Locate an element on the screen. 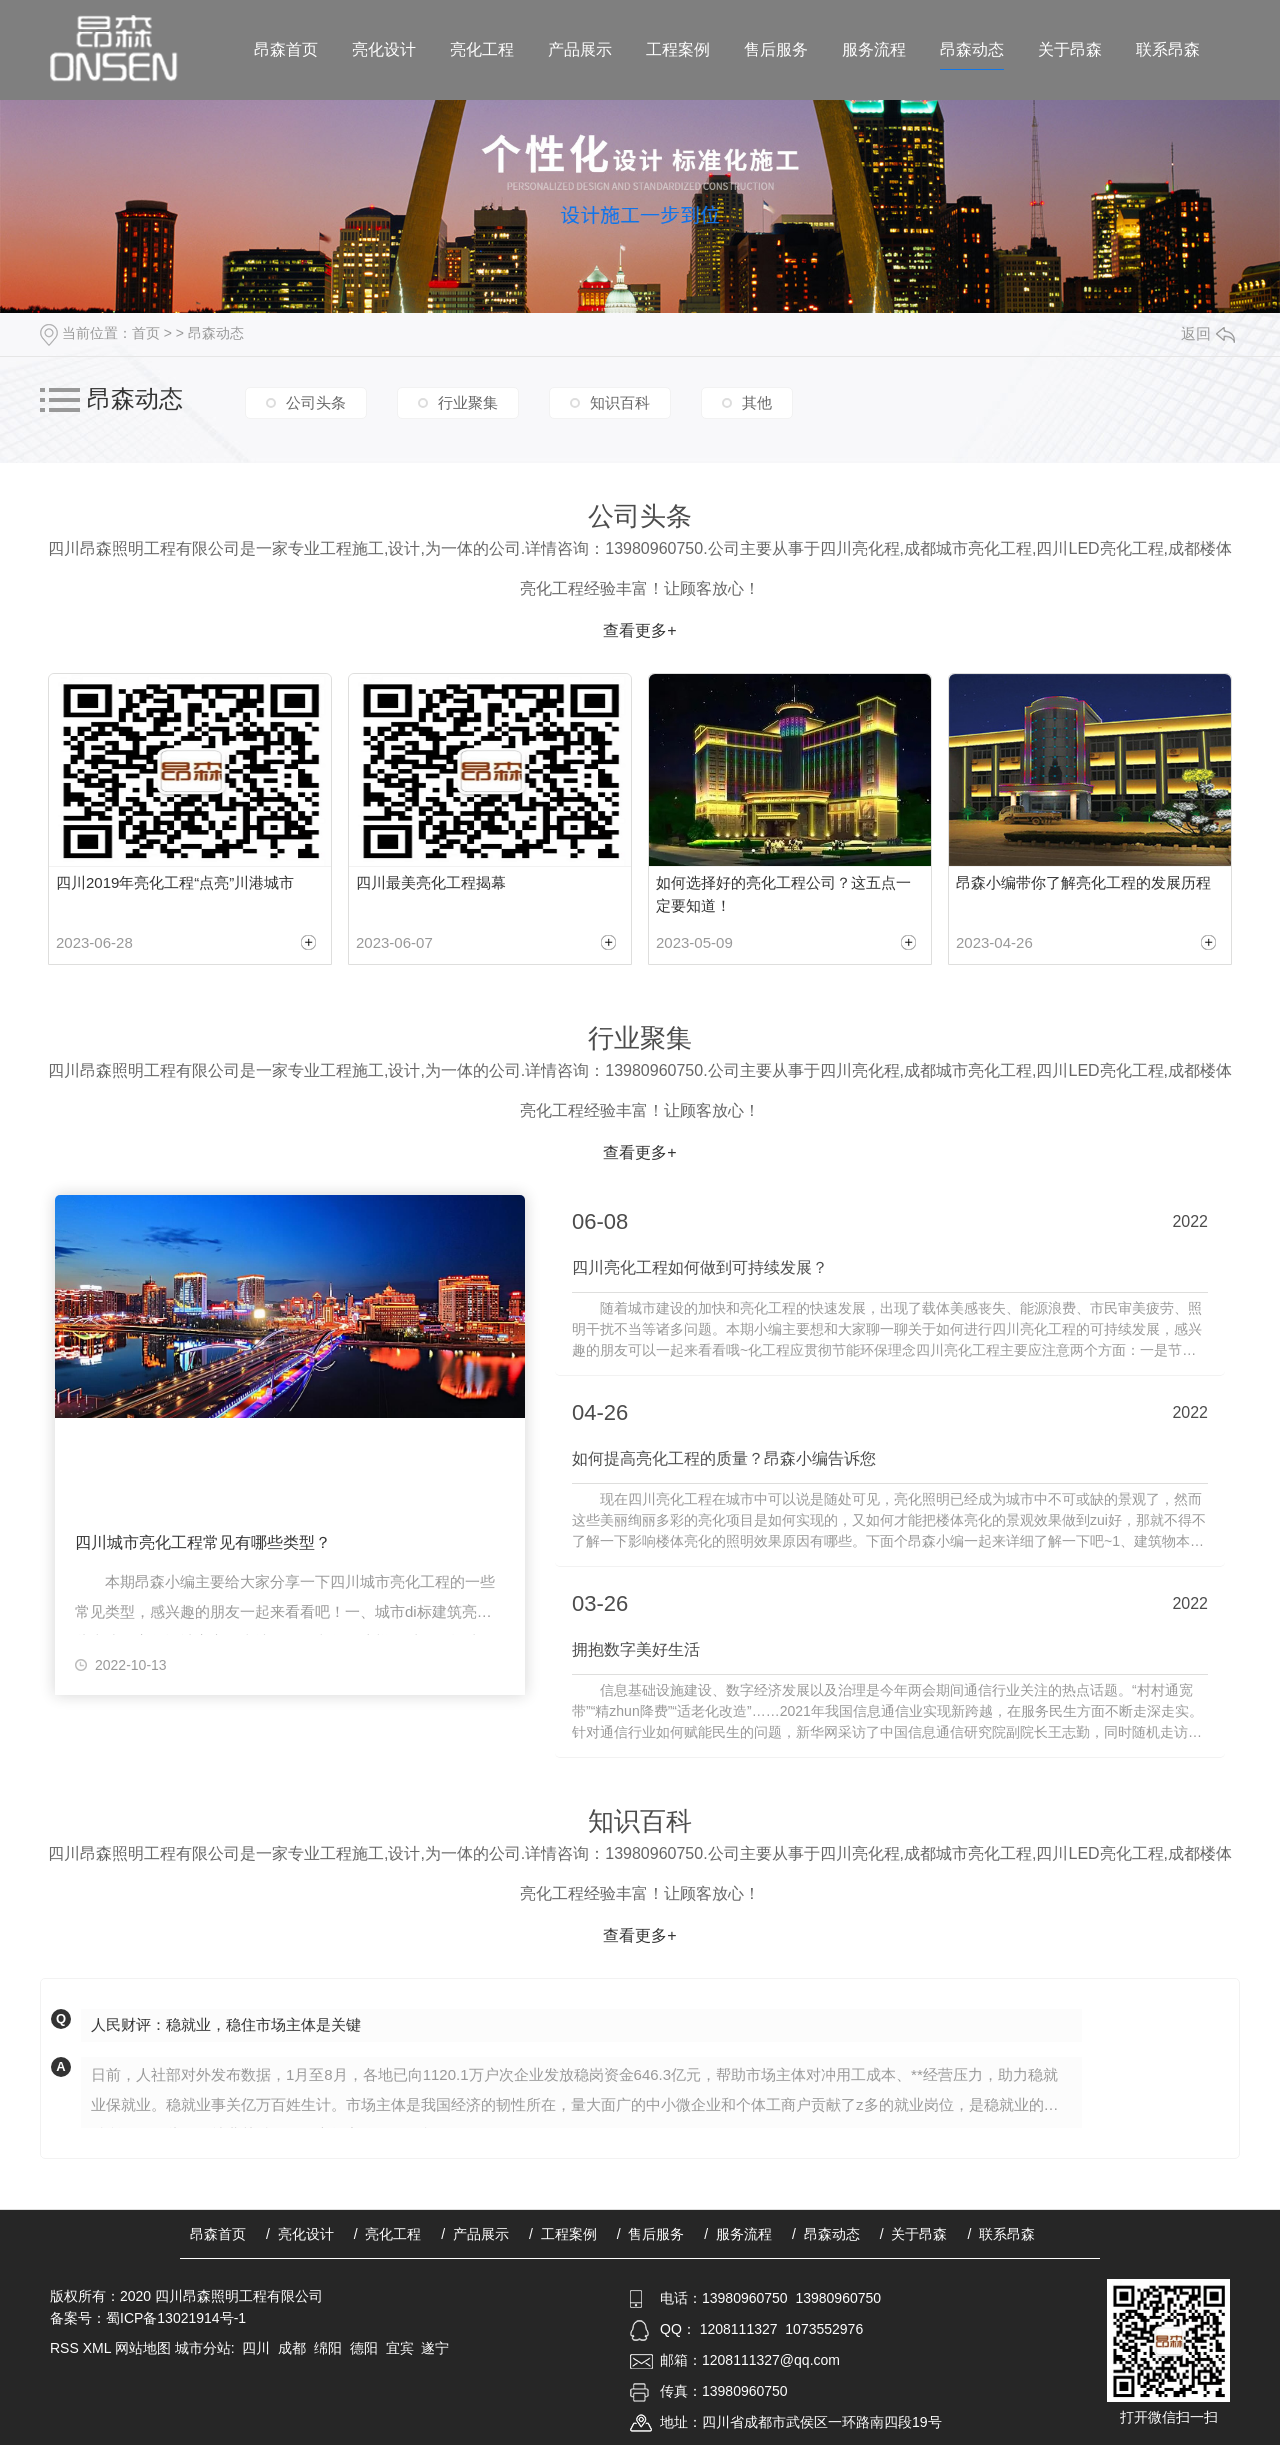  服务流程 is located at coordinates (874, 49).